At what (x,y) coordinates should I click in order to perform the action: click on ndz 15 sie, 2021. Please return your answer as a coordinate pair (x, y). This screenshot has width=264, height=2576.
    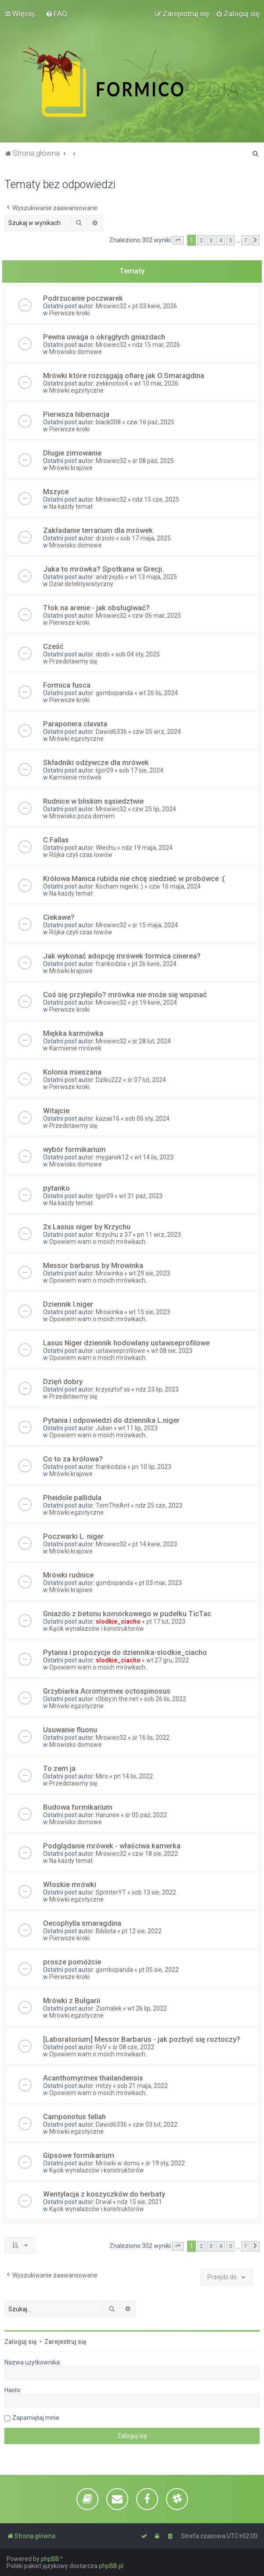
    Looking at the image, I should click on (139, 2201).